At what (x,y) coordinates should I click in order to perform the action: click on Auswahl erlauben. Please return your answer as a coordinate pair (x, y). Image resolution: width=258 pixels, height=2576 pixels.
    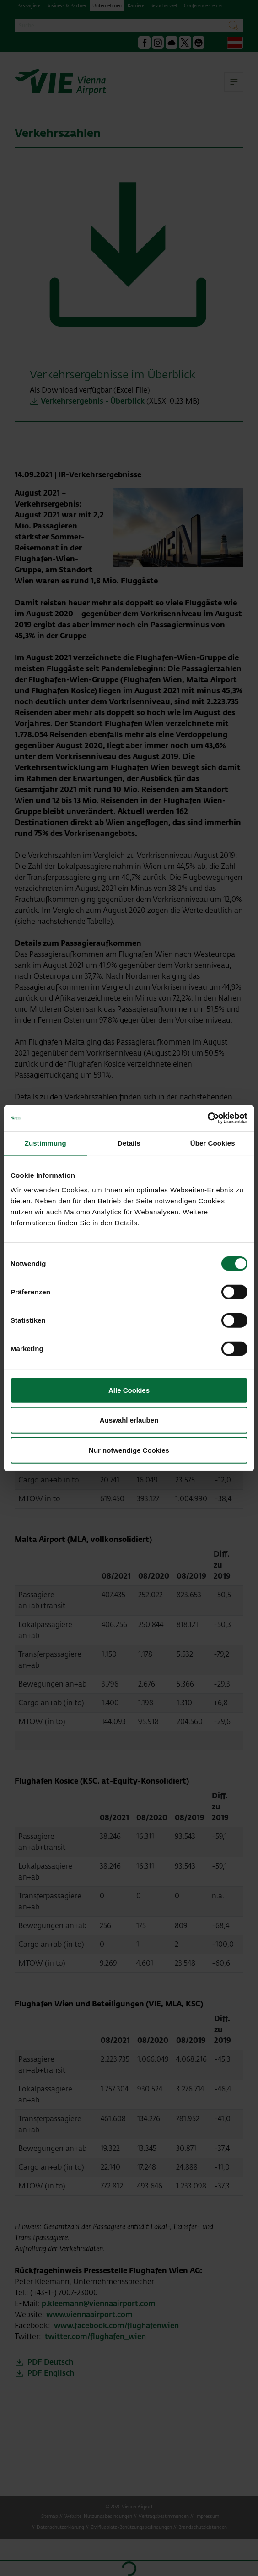
    Looking at the image, I should click on (129, 1420).